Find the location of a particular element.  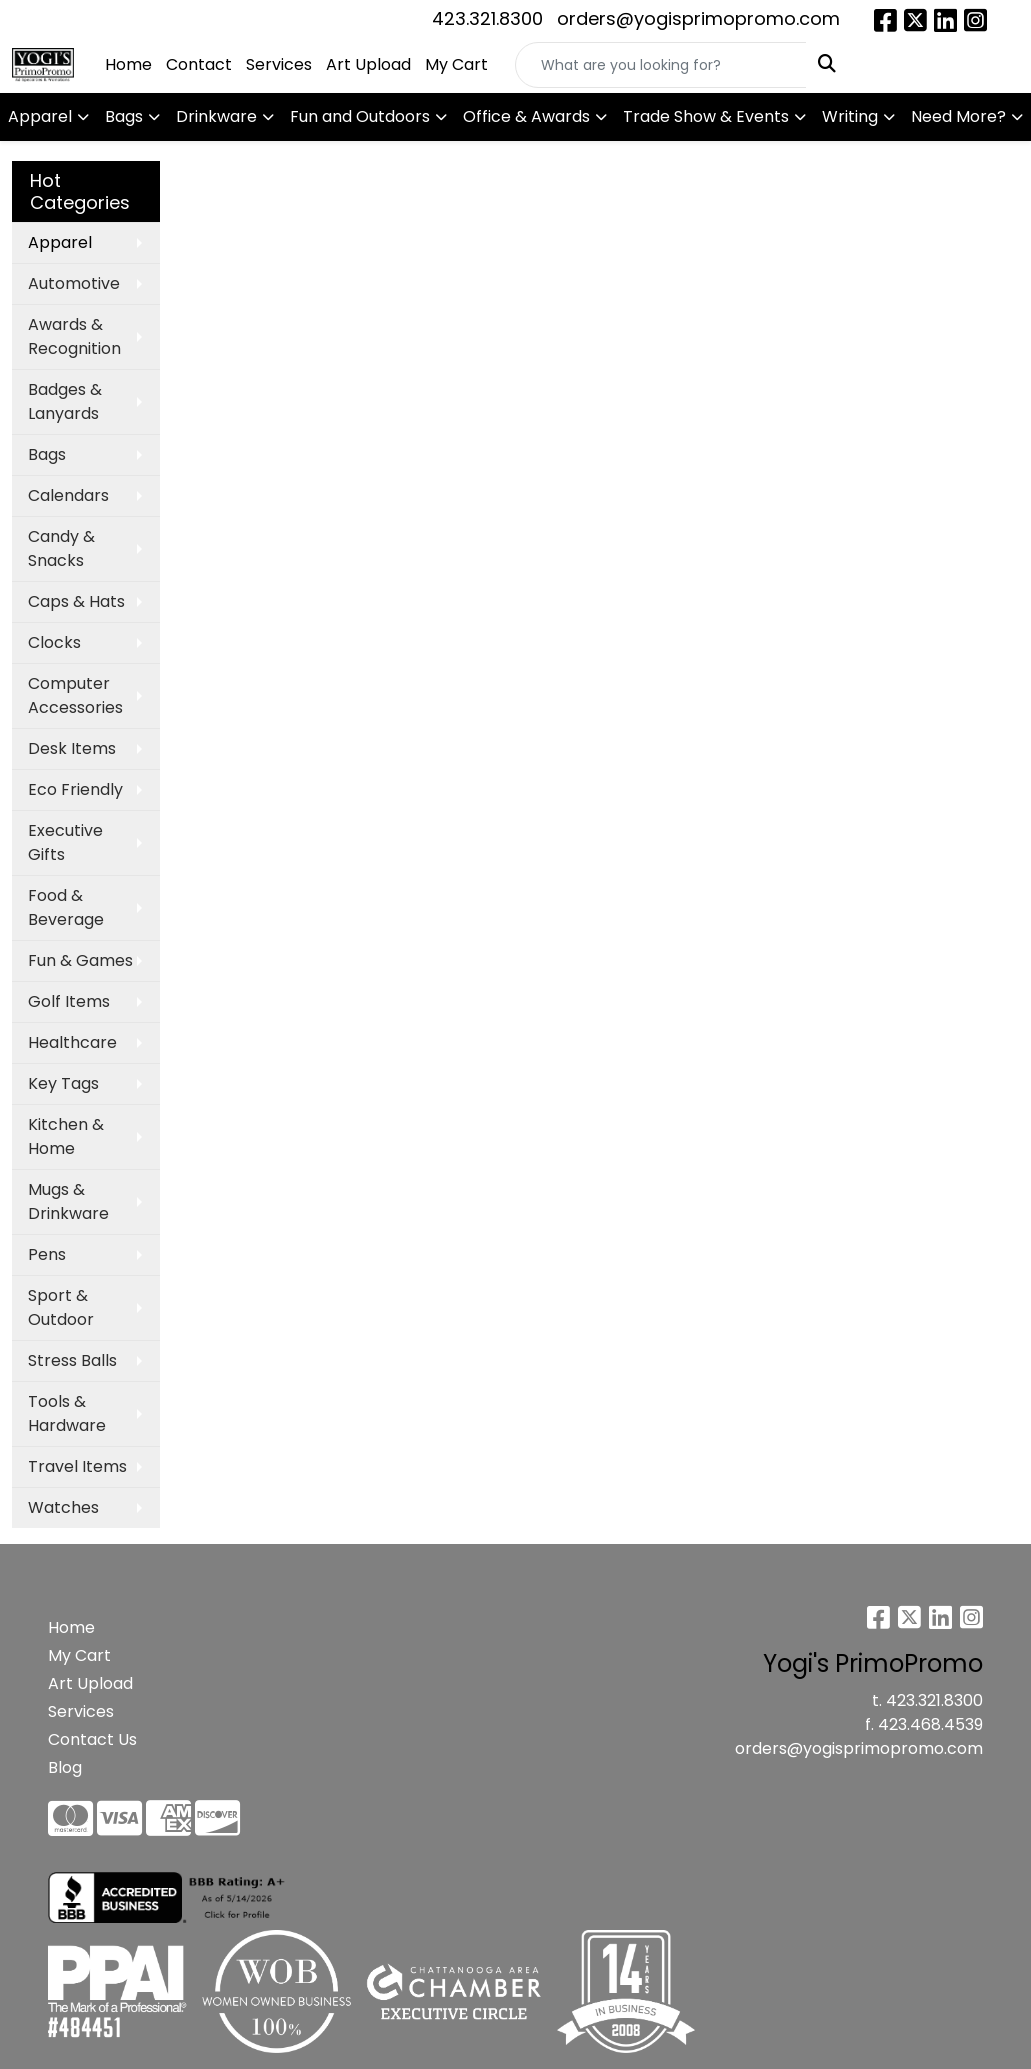

Drinkware is located at coordinates (216, 116).